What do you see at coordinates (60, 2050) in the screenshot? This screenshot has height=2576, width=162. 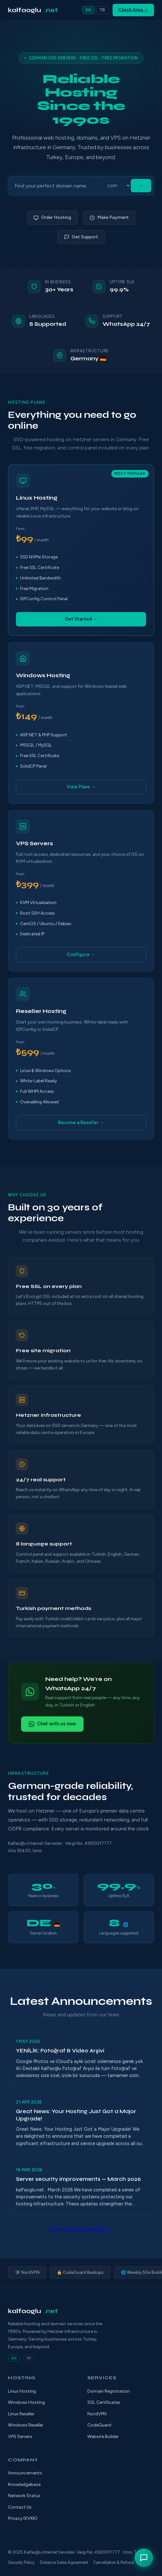 I see `YENİLİK: Fotoğraf & Video Arşivi` at bounding box center [60, 2050].